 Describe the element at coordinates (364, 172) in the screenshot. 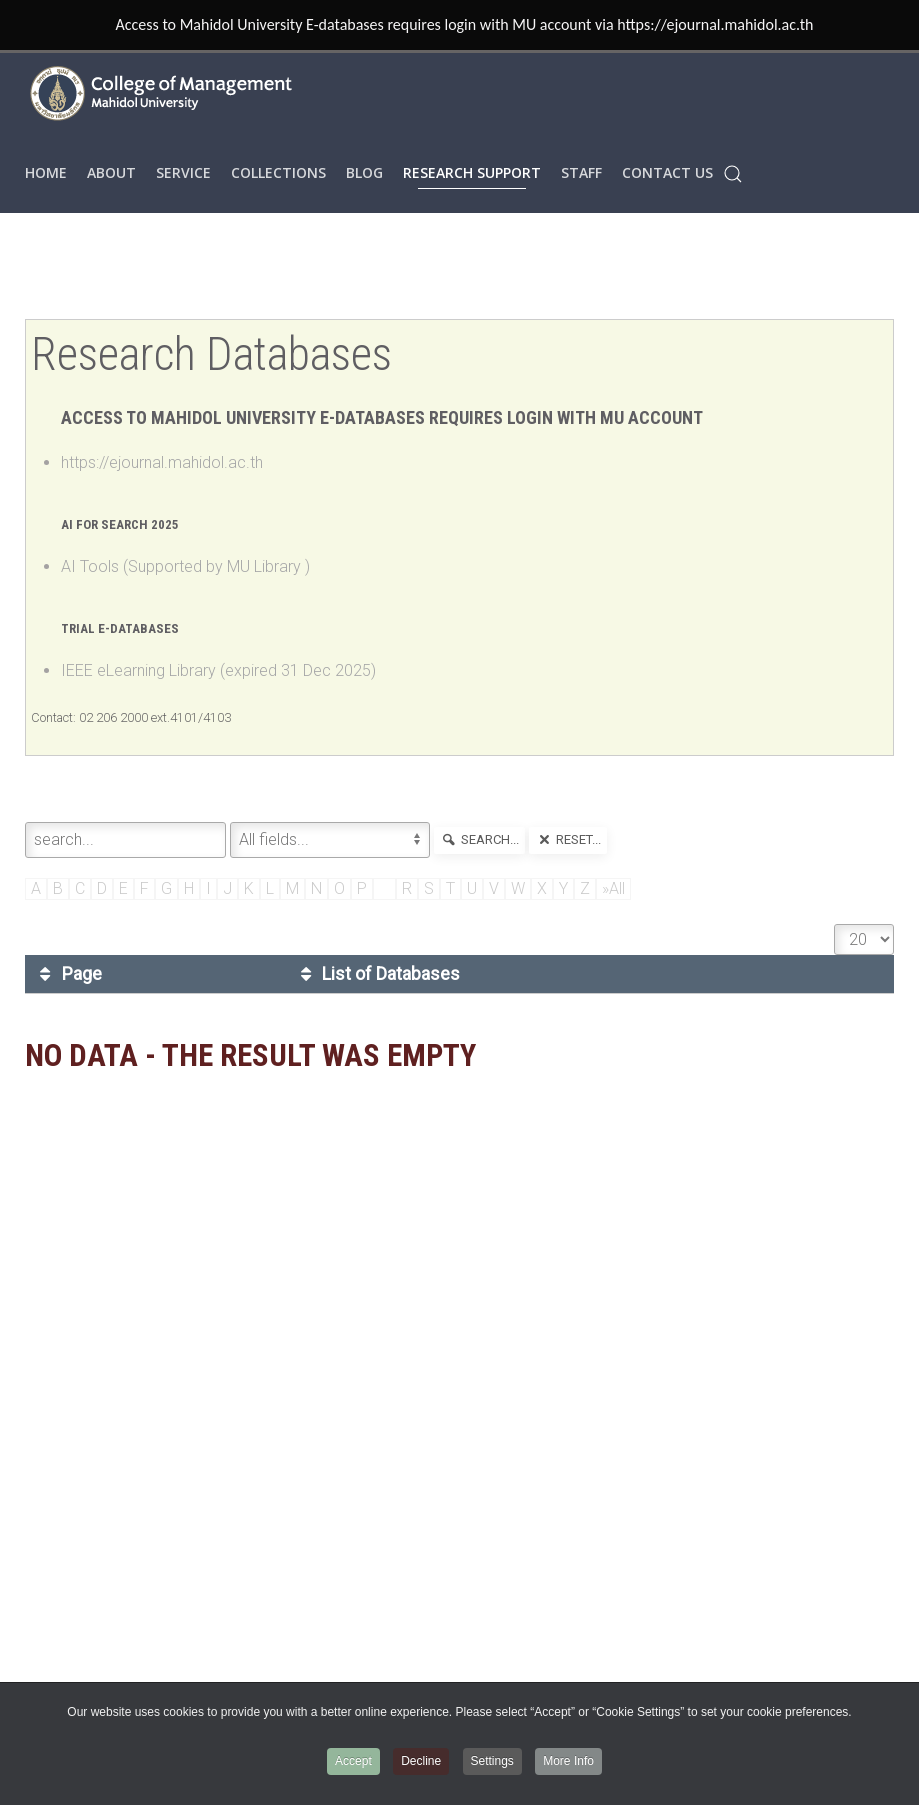

I see `Blog` at that location.